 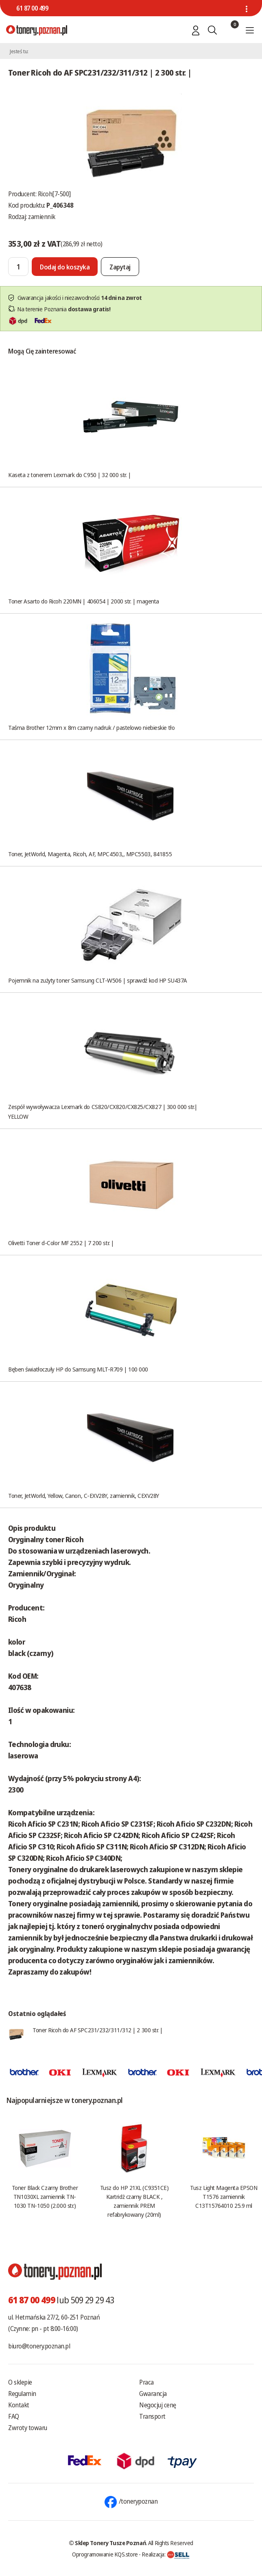 What do you see at coordinates (153, 2393) in the screenshot?
I see `Gwarancja` at bounding box center [153, 2393].